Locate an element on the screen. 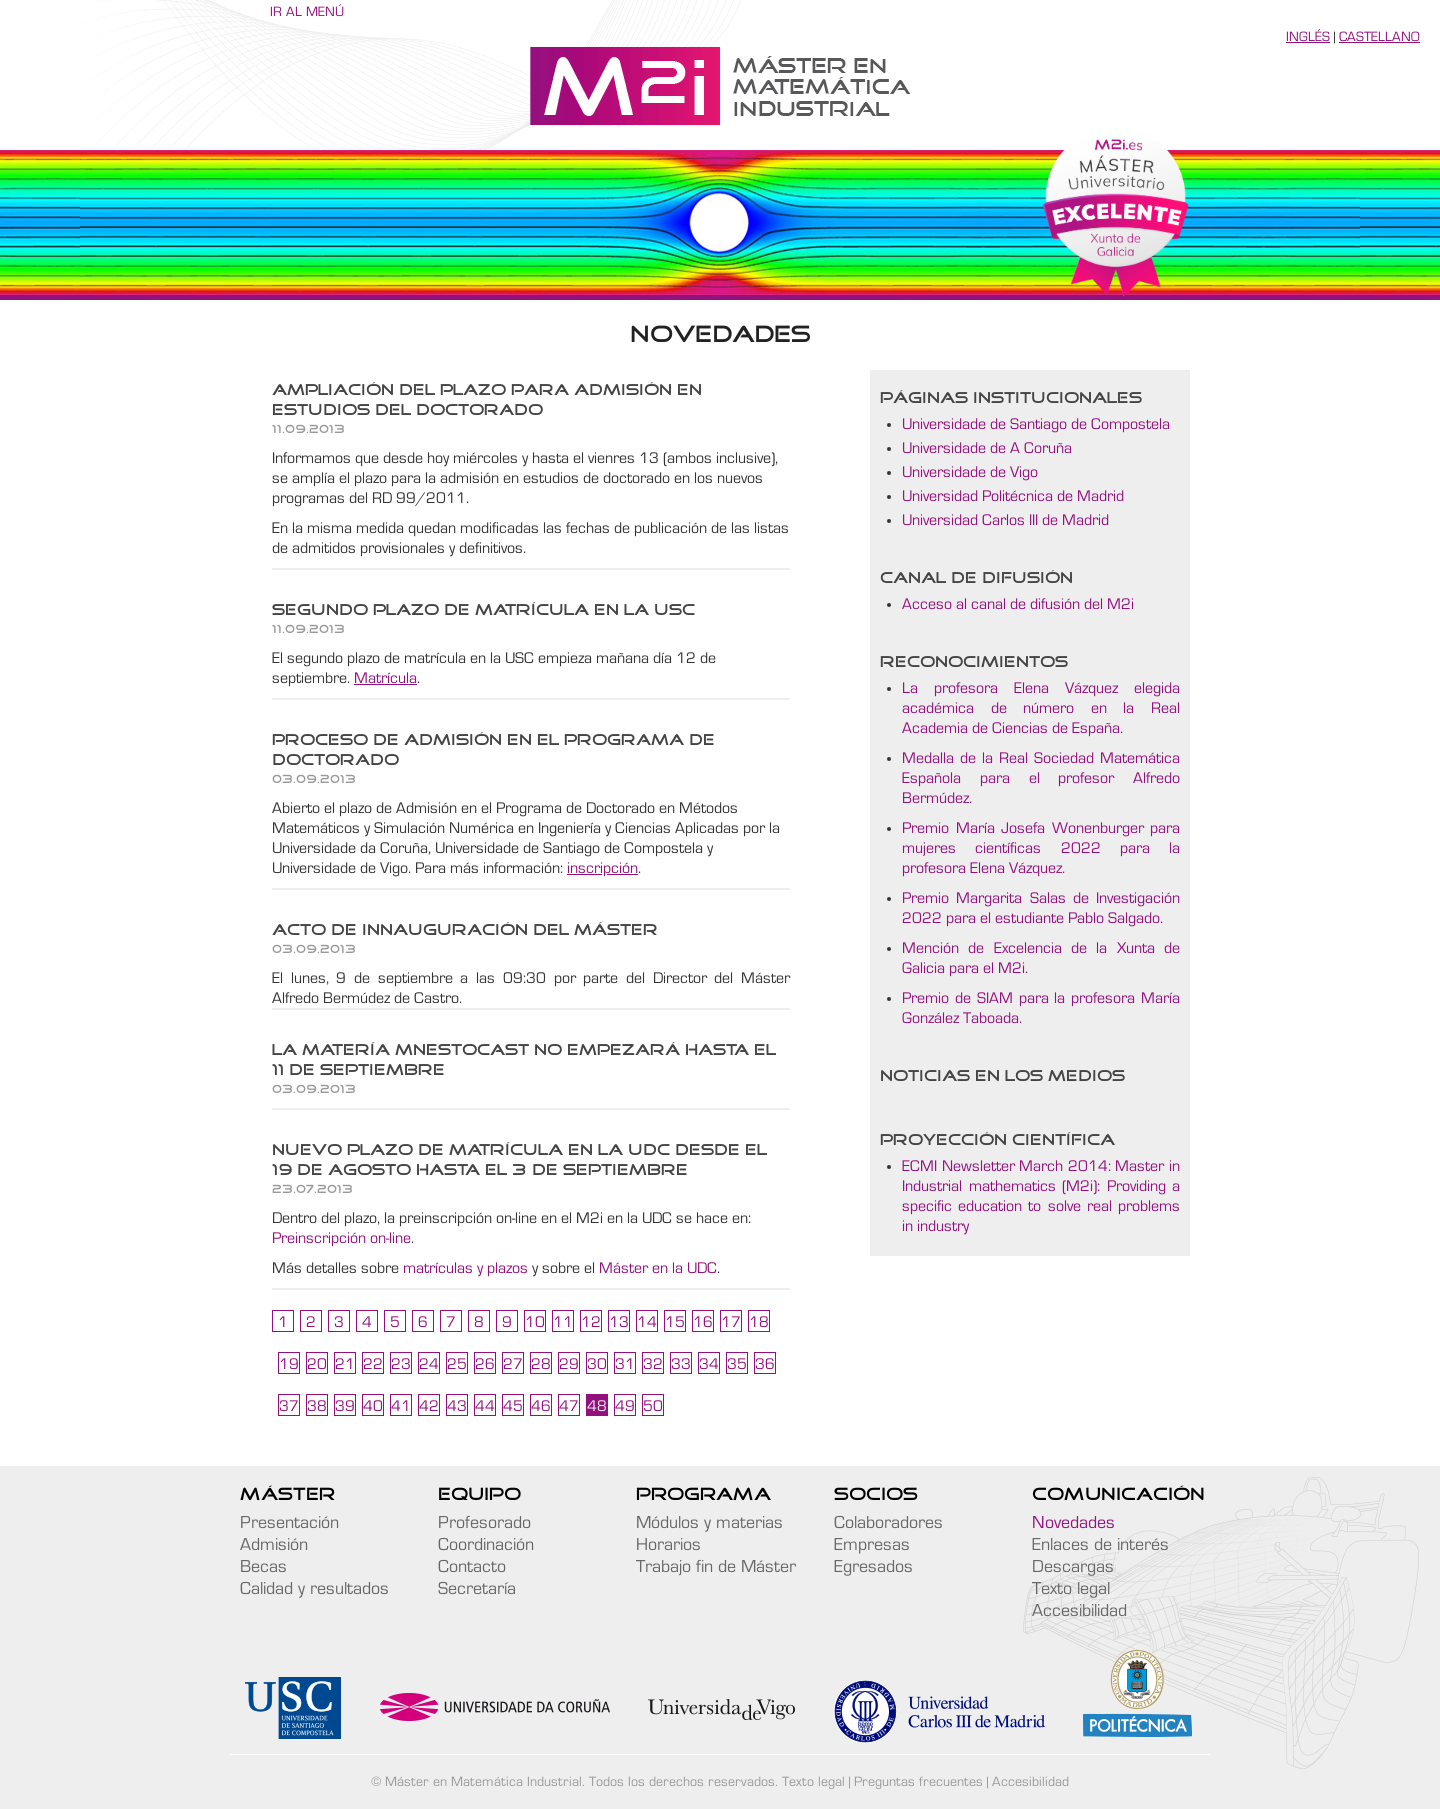 The height and width of the screenshot is (1809, 1440). Coordinación is located at coordinates (486, 1545).